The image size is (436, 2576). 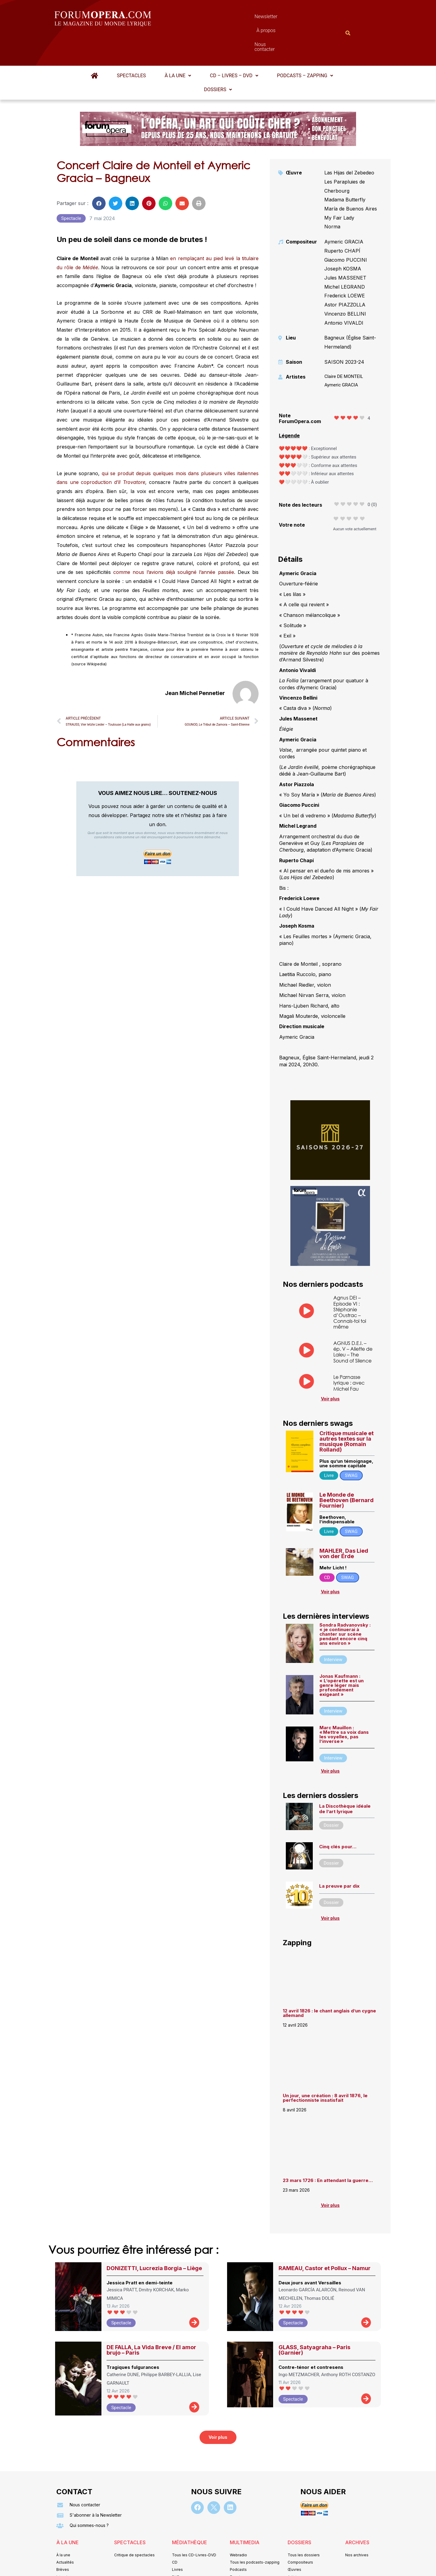 I want to click on MAHLER, Das Lied von der Erde, so click(x=343, y=1524).